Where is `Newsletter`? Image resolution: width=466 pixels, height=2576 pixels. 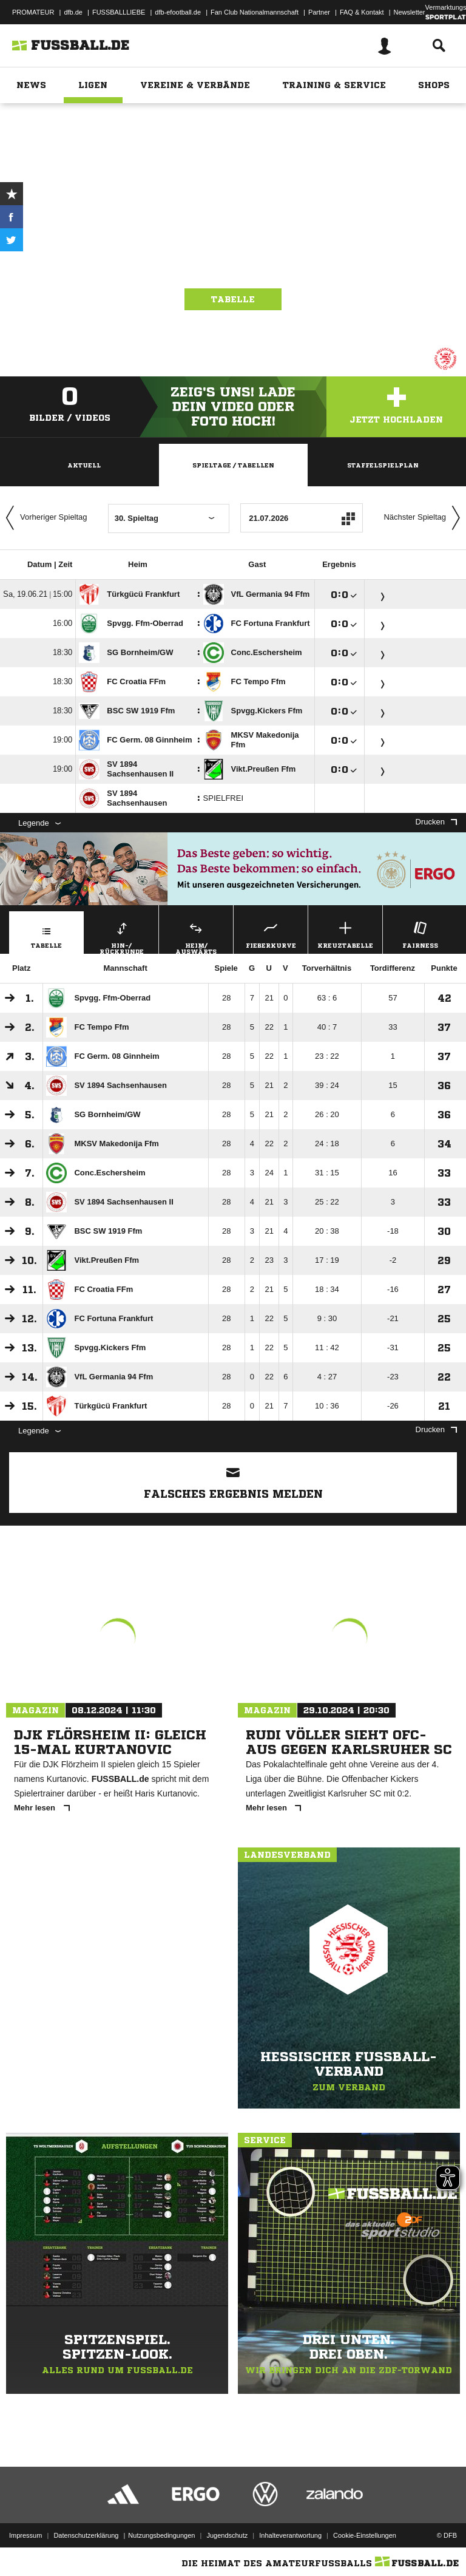 Newsletter is located at coordinates (409, 12).